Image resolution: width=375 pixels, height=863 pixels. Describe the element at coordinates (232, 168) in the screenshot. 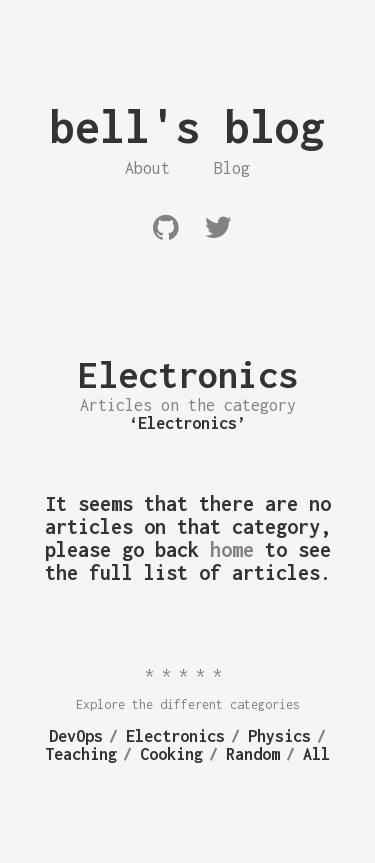

I see `Blog` at that location.